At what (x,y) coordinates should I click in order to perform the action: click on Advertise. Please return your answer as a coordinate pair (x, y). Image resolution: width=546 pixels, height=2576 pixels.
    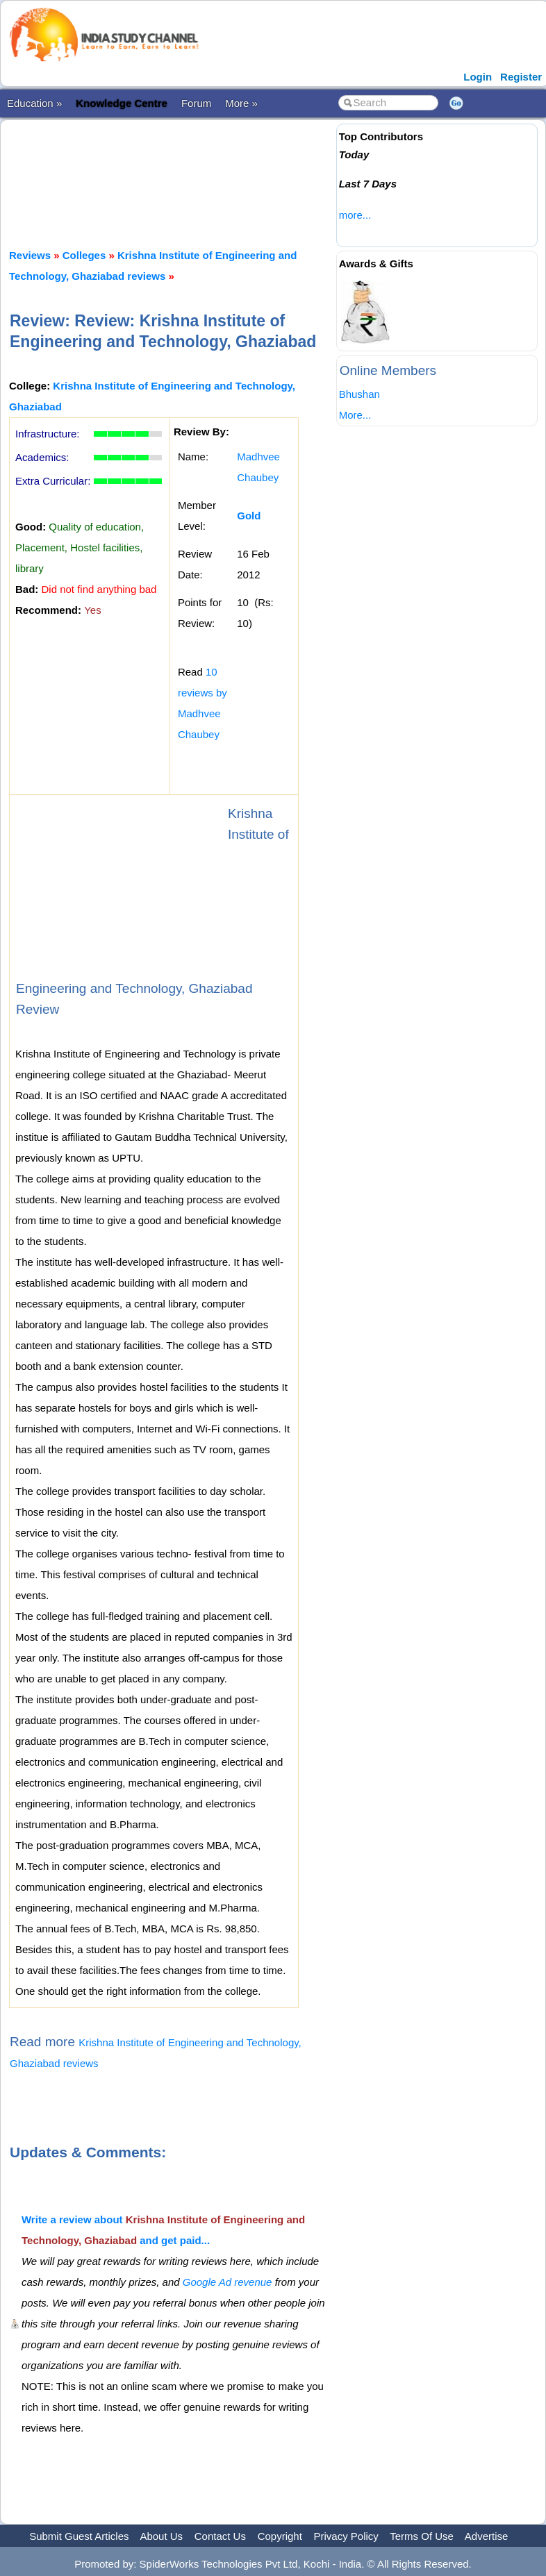
    Looking at the image, I should click on (486, 2536).